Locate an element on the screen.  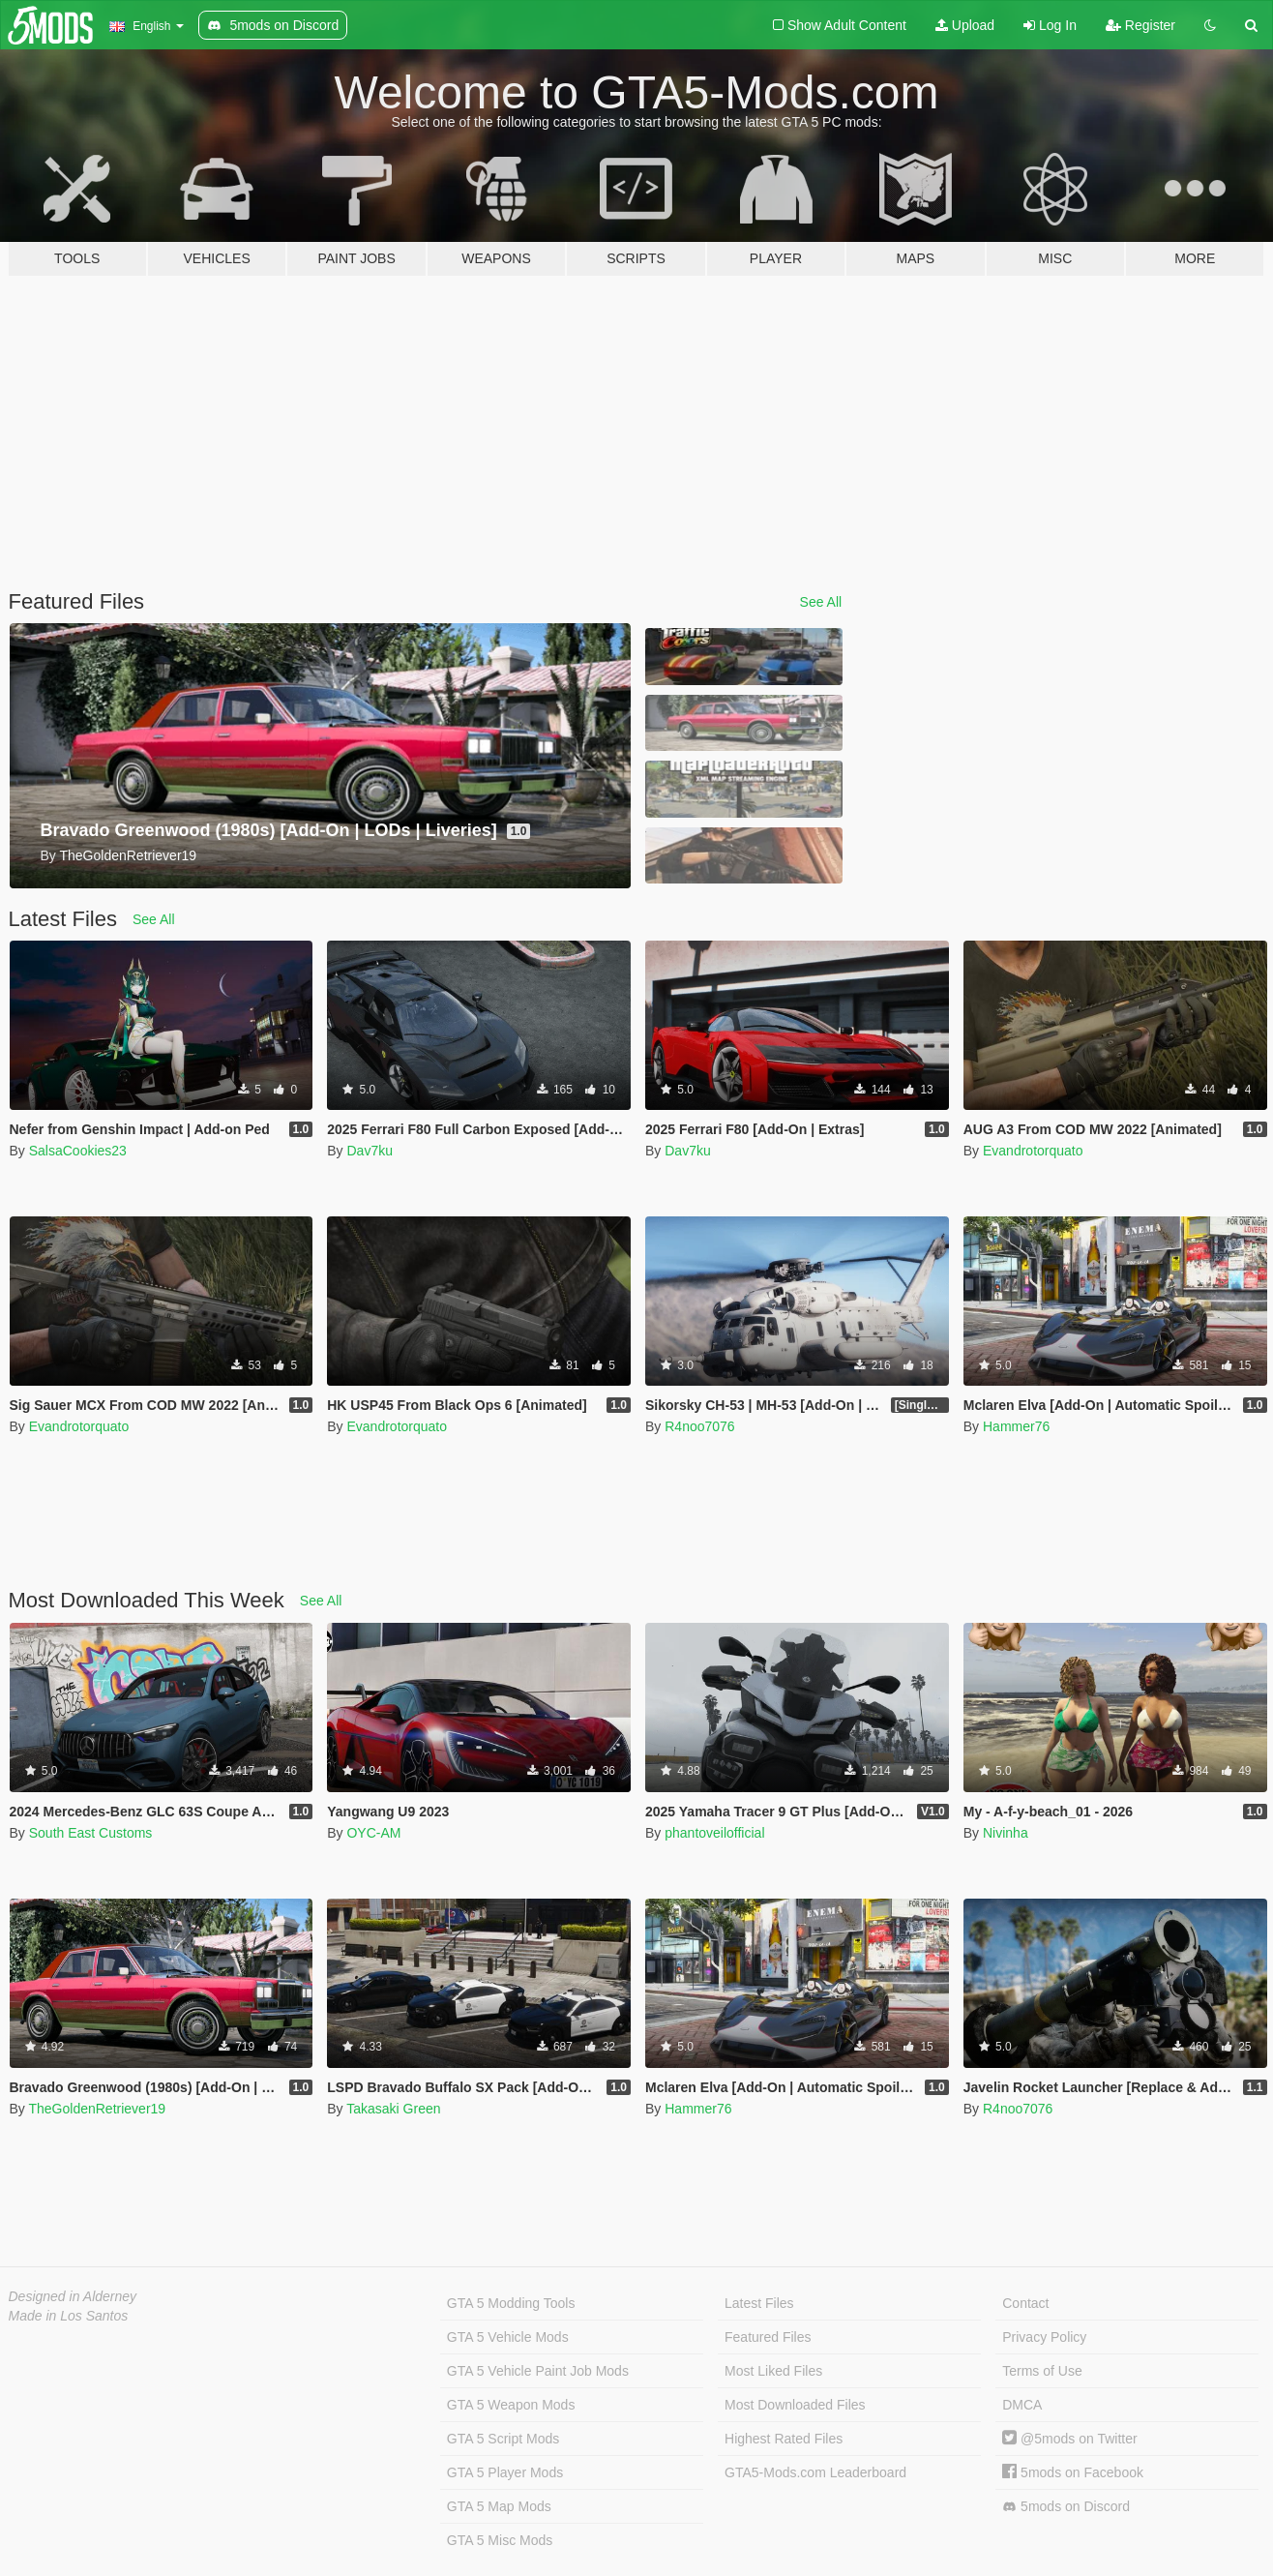
Most Liked Files is located at coordinates (773, 2371).